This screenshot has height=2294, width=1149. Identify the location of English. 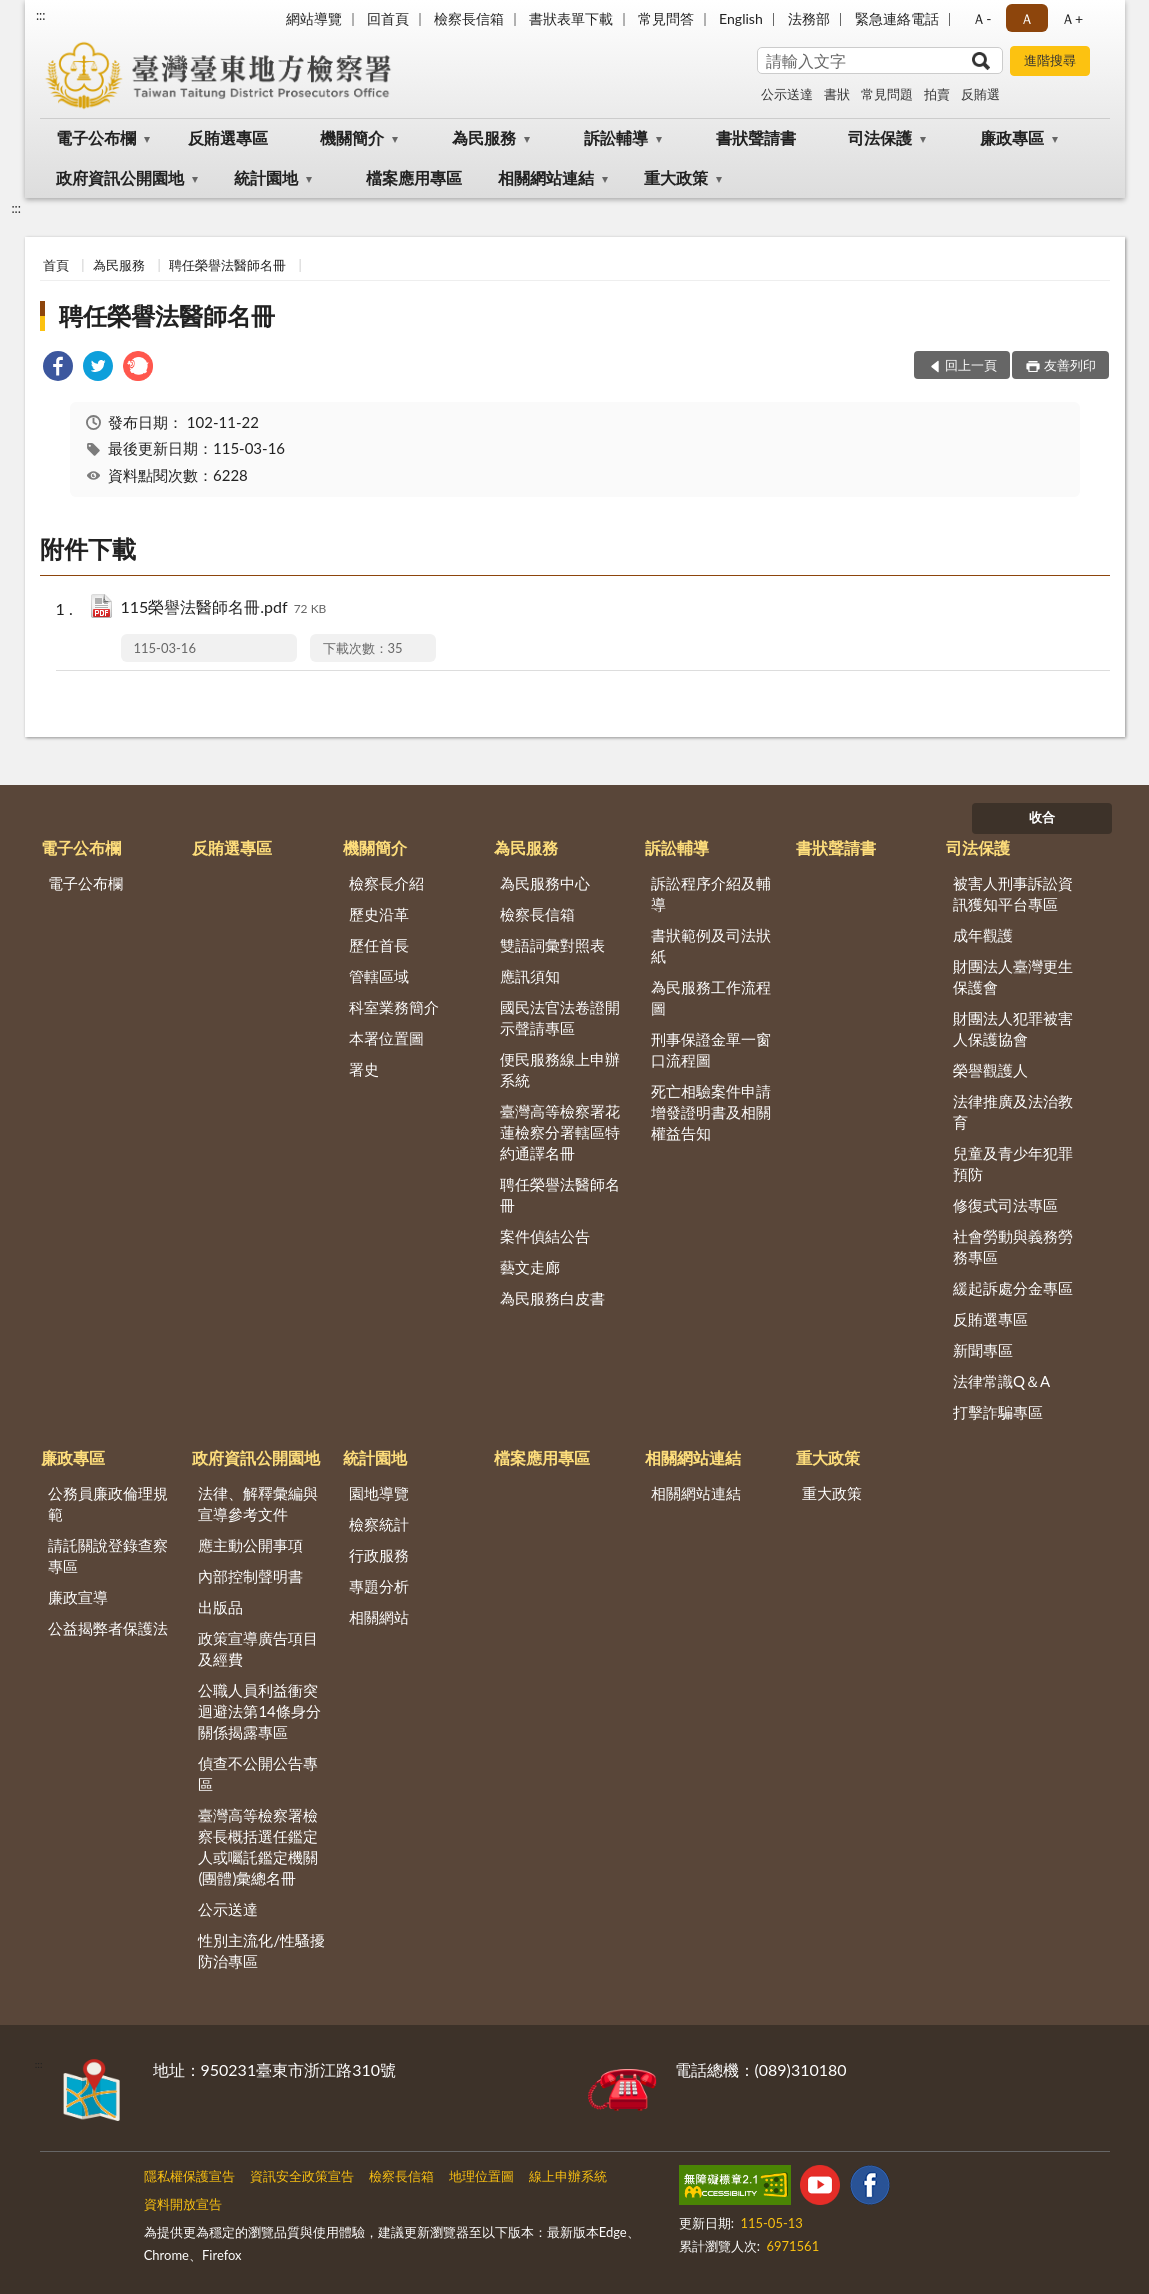
(741, 18).